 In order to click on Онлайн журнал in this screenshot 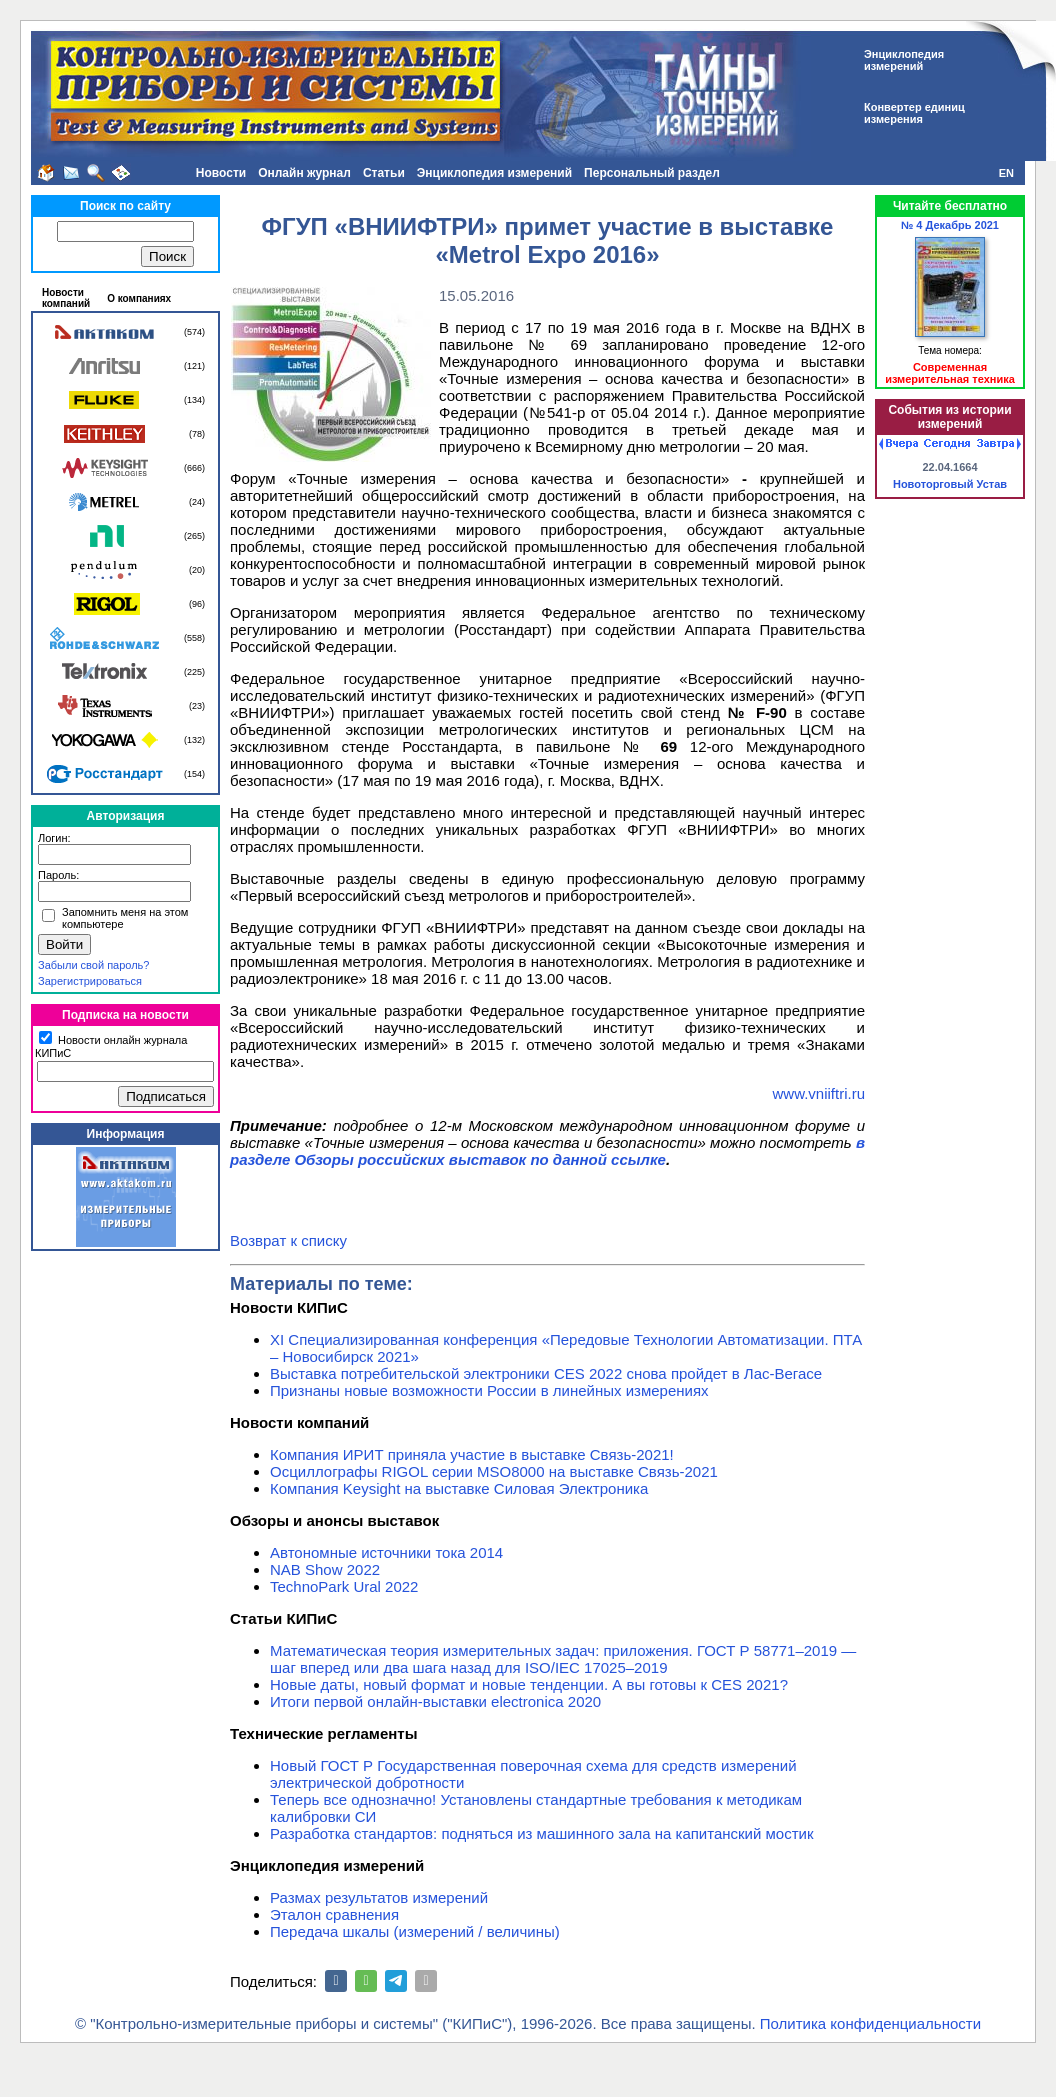, I will do `click(304, 173)`.